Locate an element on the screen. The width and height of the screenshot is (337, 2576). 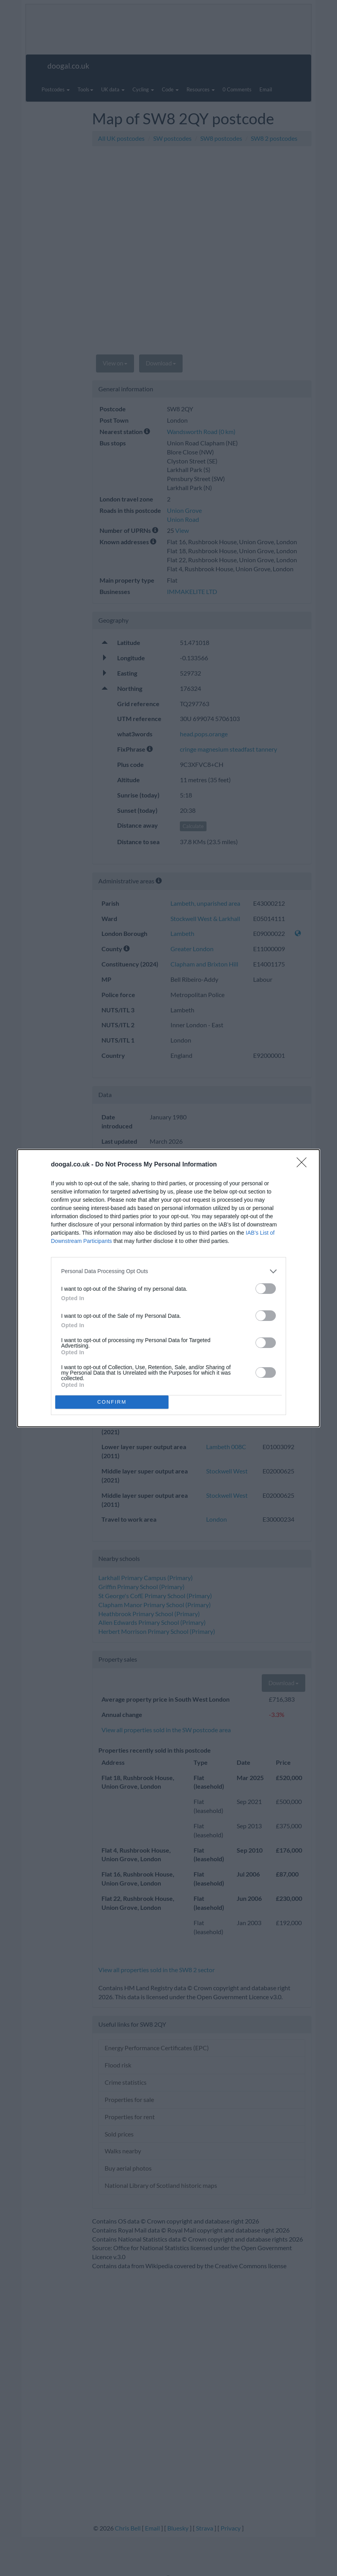
[listitem] is located at coordinates (168, 1271).